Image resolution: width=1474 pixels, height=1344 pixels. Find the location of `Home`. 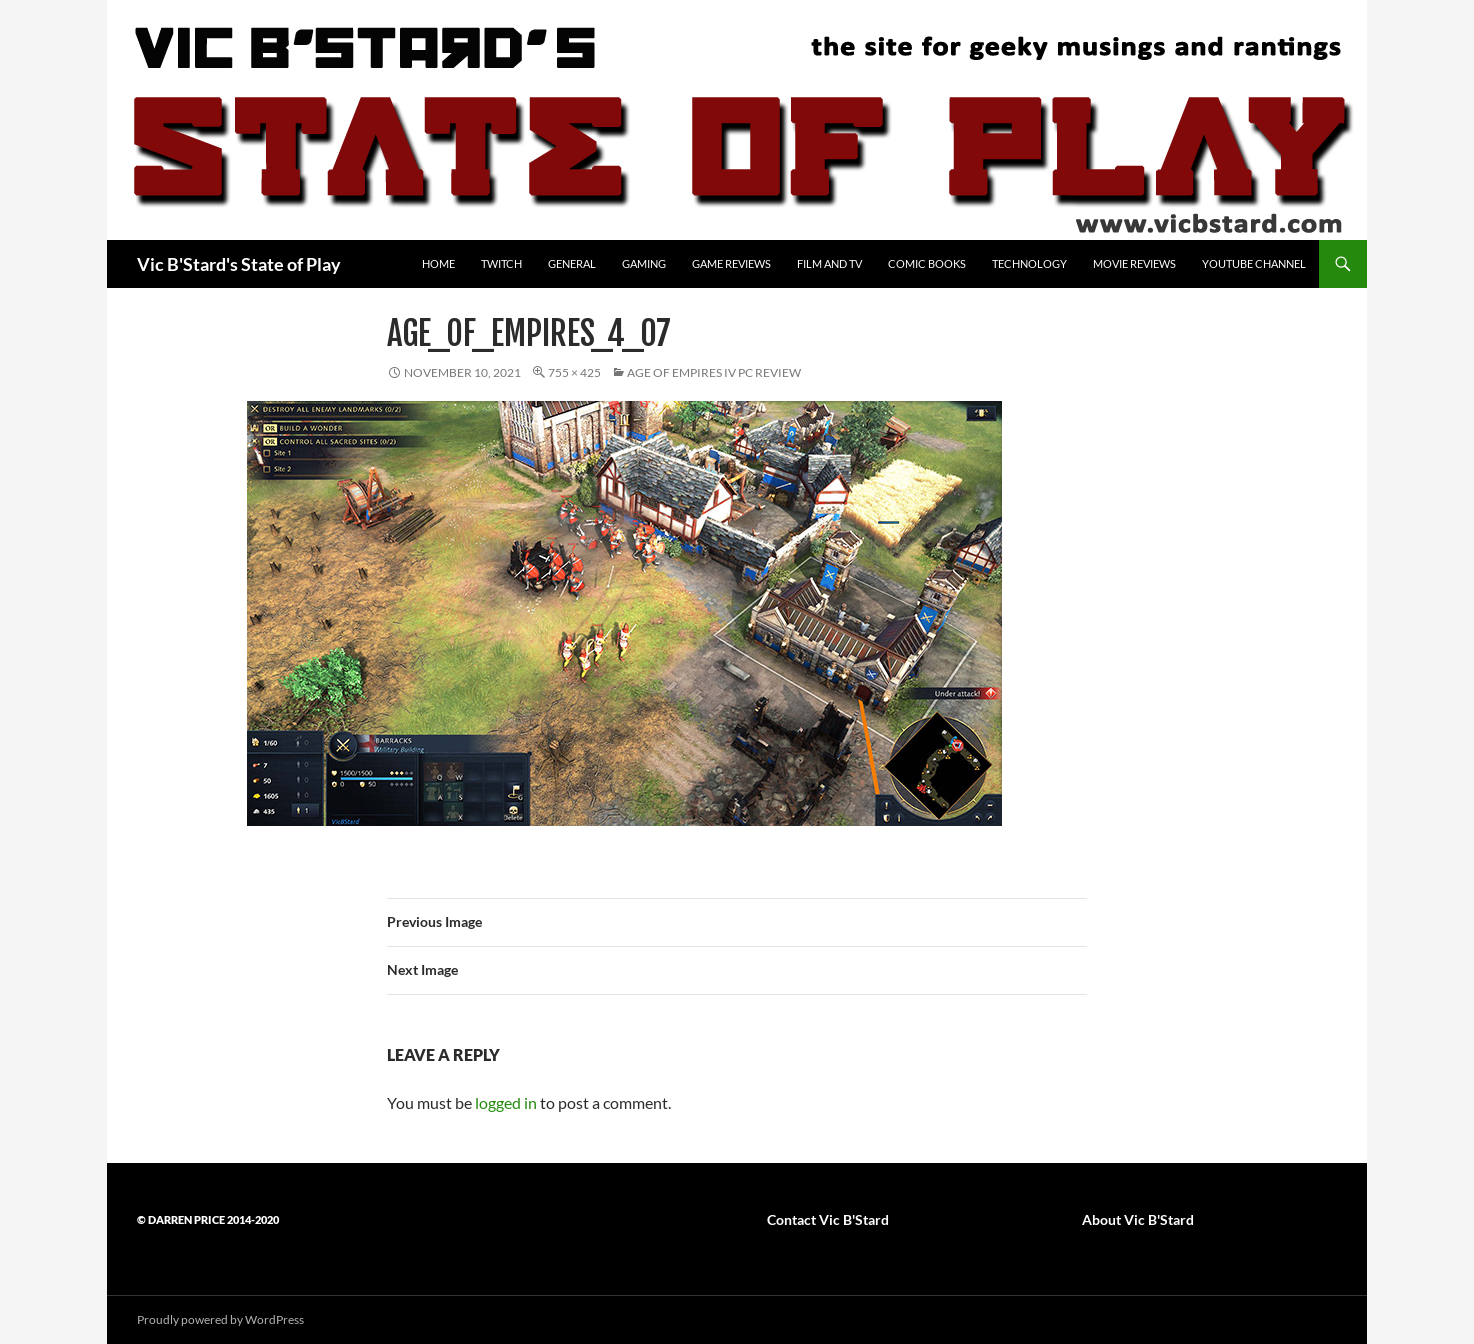

Home is located at coordinates (438, 263).